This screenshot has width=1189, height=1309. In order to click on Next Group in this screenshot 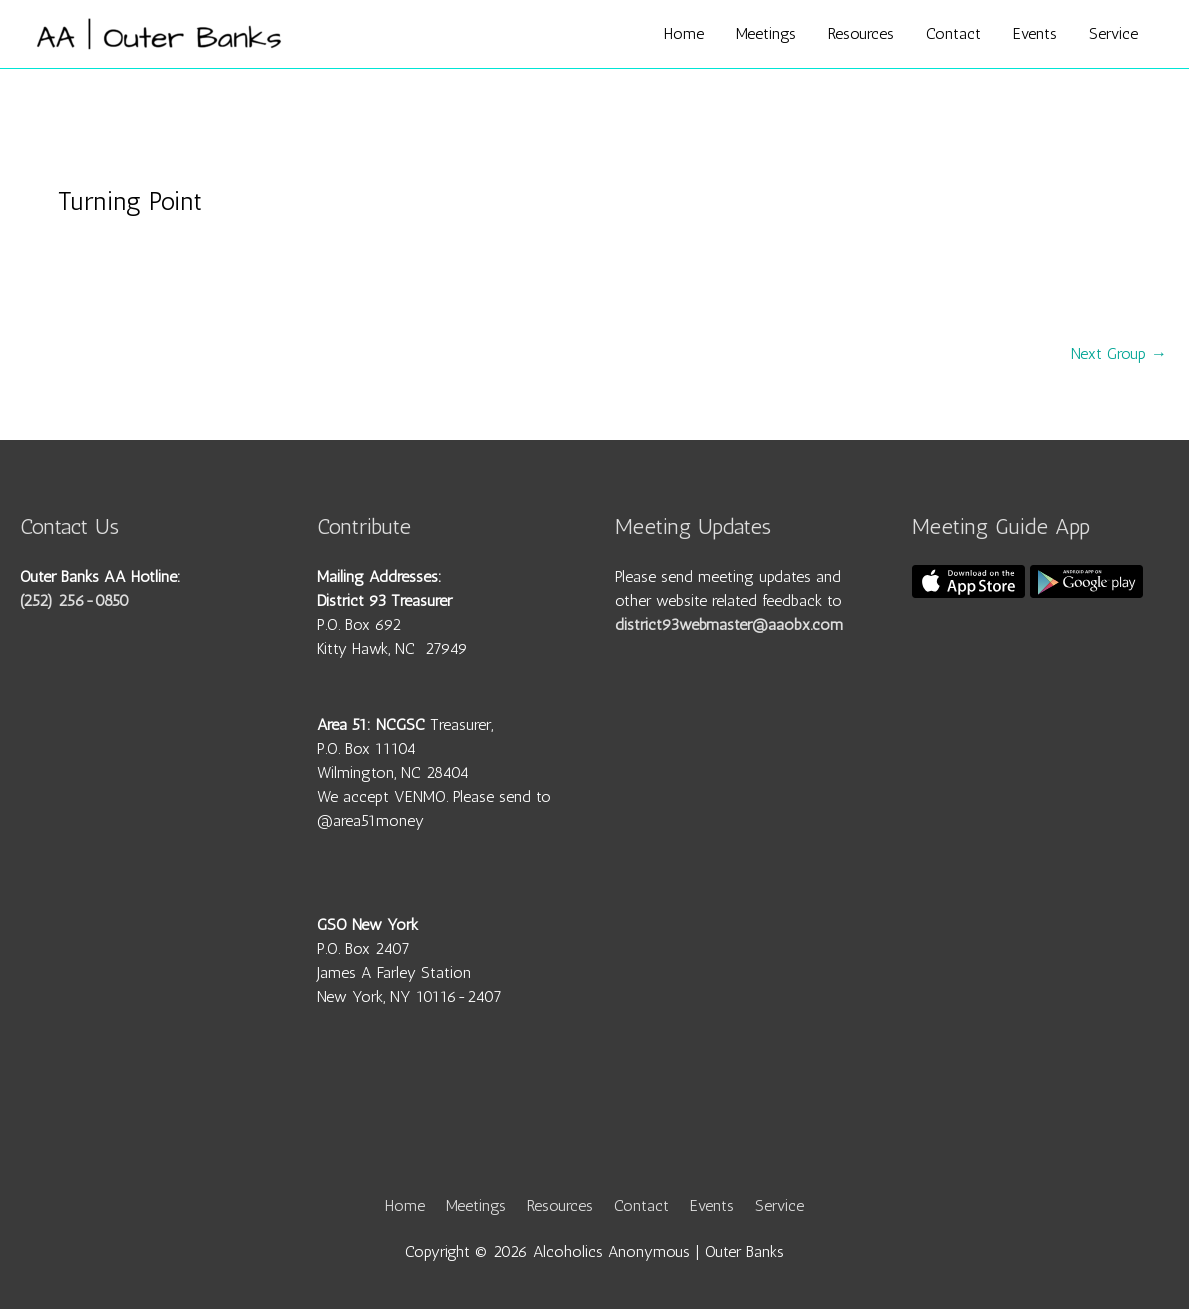, I will do `click(1119, 353)`.